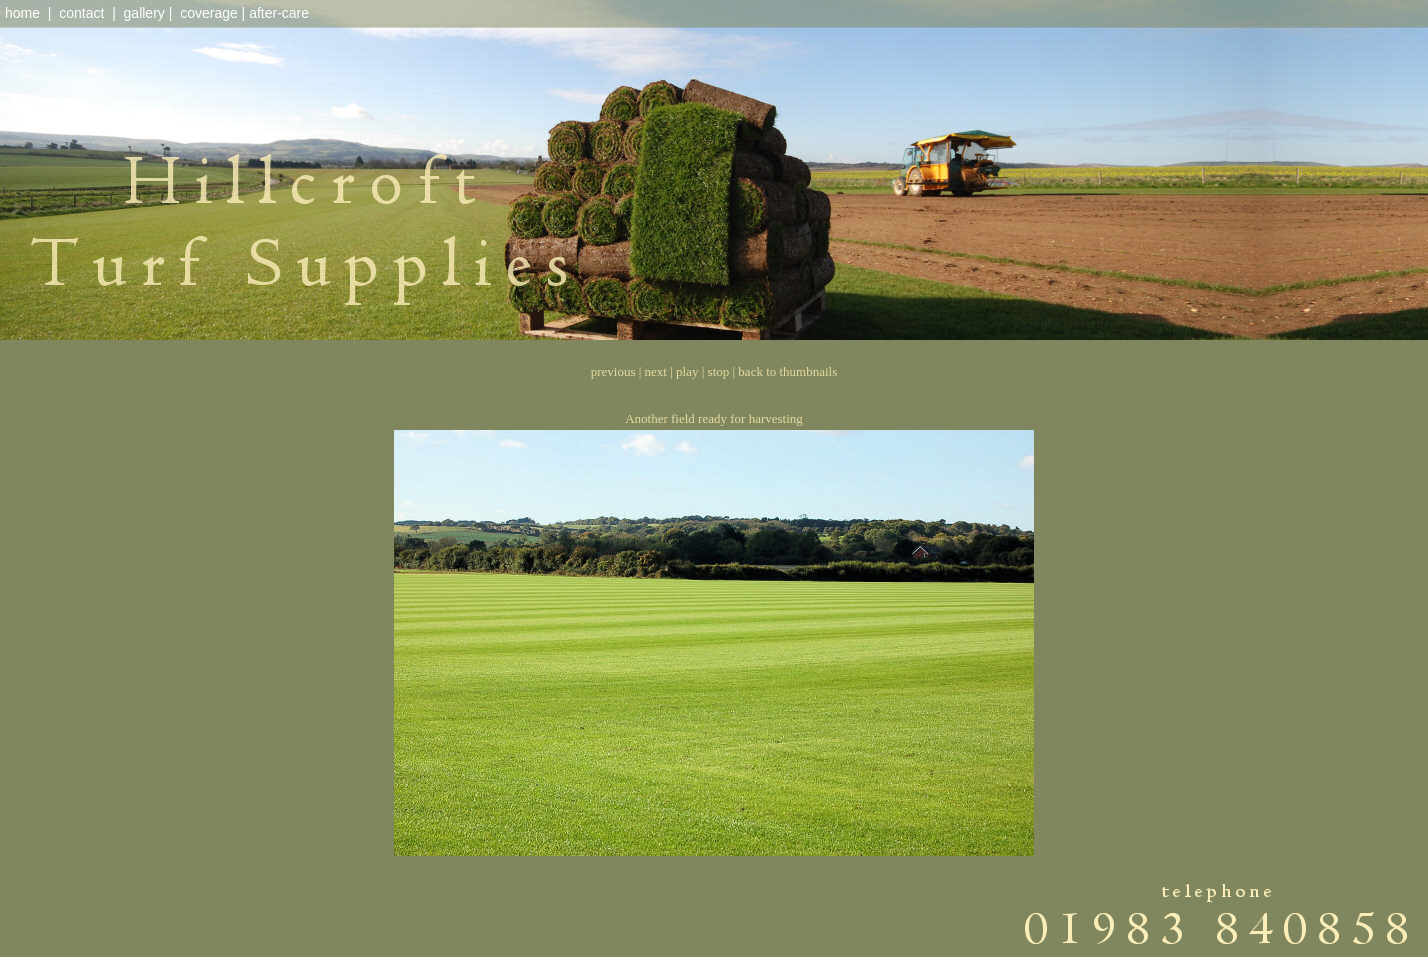 This screenshot has height=957, width=1428. Describe the element at coordinates (209, 13) in the screenshot. I see `coverage` at that location.